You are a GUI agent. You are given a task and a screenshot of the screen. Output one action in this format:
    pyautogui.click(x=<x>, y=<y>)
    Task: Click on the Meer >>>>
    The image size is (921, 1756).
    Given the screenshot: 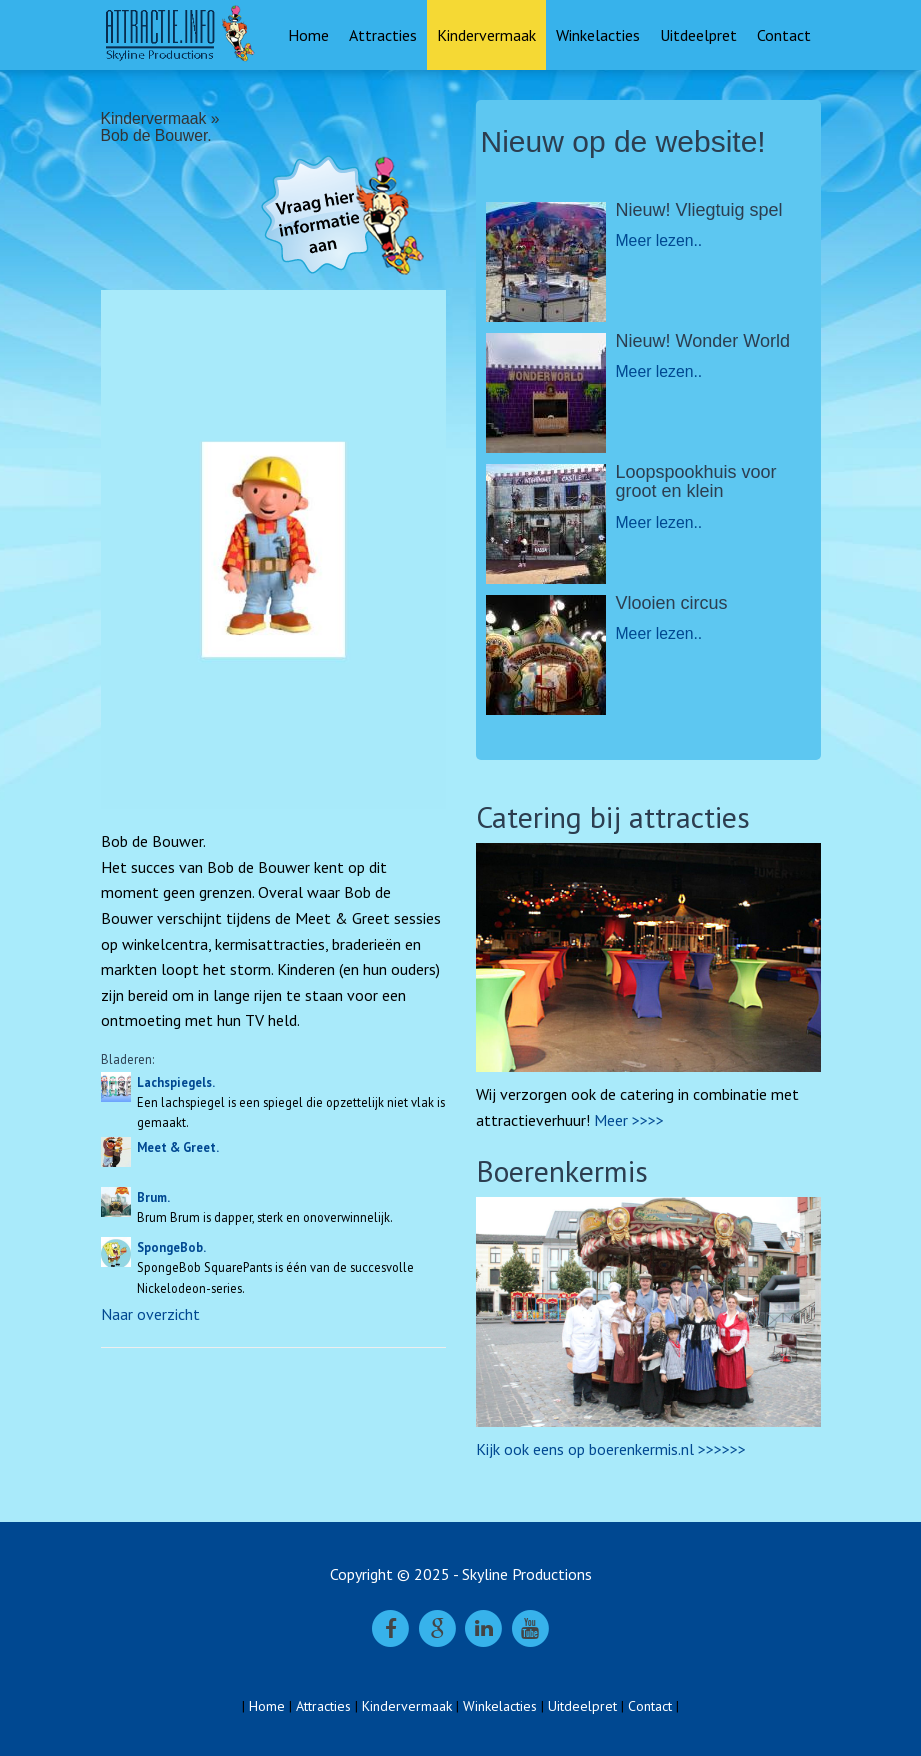 What is the action you would take?
    pyautogui.click(x=629, y=1120)
    